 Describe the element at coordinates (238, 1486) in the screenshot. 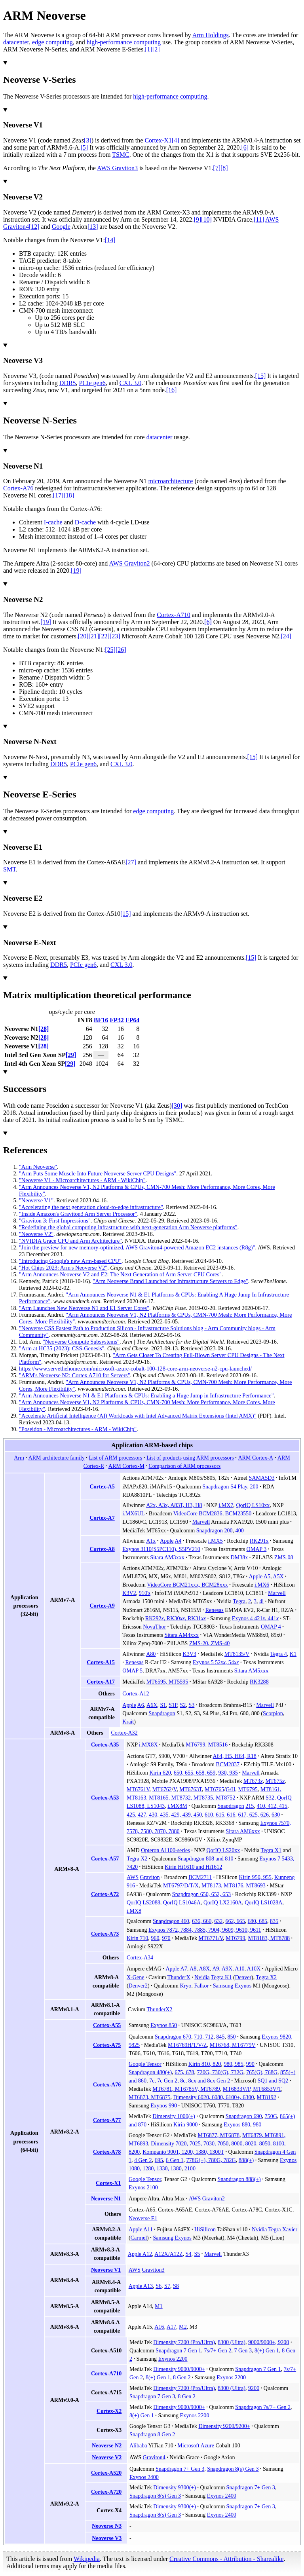

I see `S4 Play` at that location.